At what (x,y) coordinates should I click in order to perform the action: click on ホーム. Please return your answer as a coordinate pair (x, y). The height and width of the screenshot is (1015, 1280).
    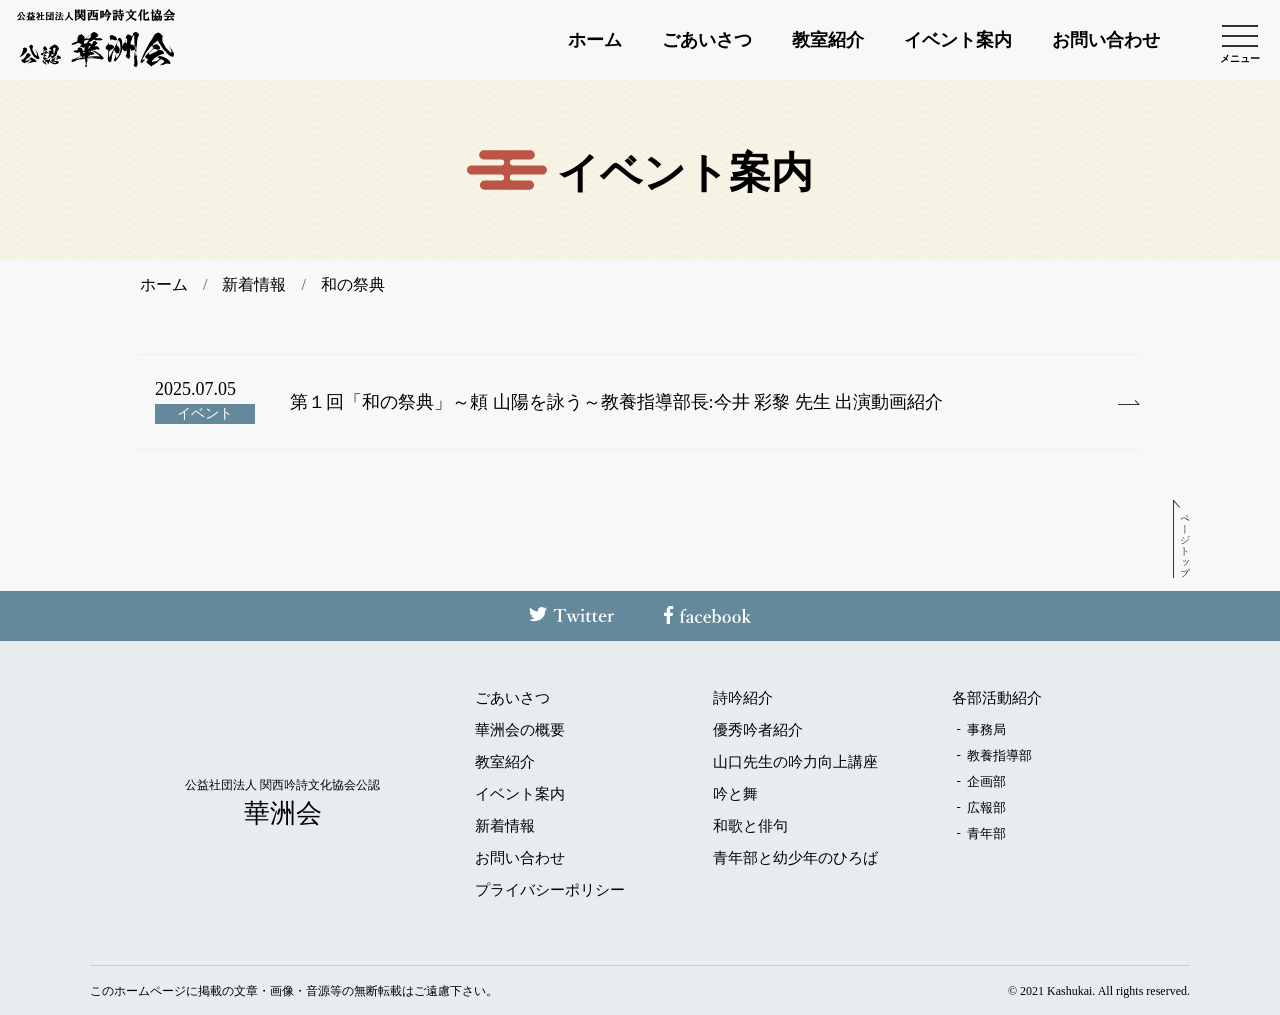
    Looking at the image, I should click on (595, 40).